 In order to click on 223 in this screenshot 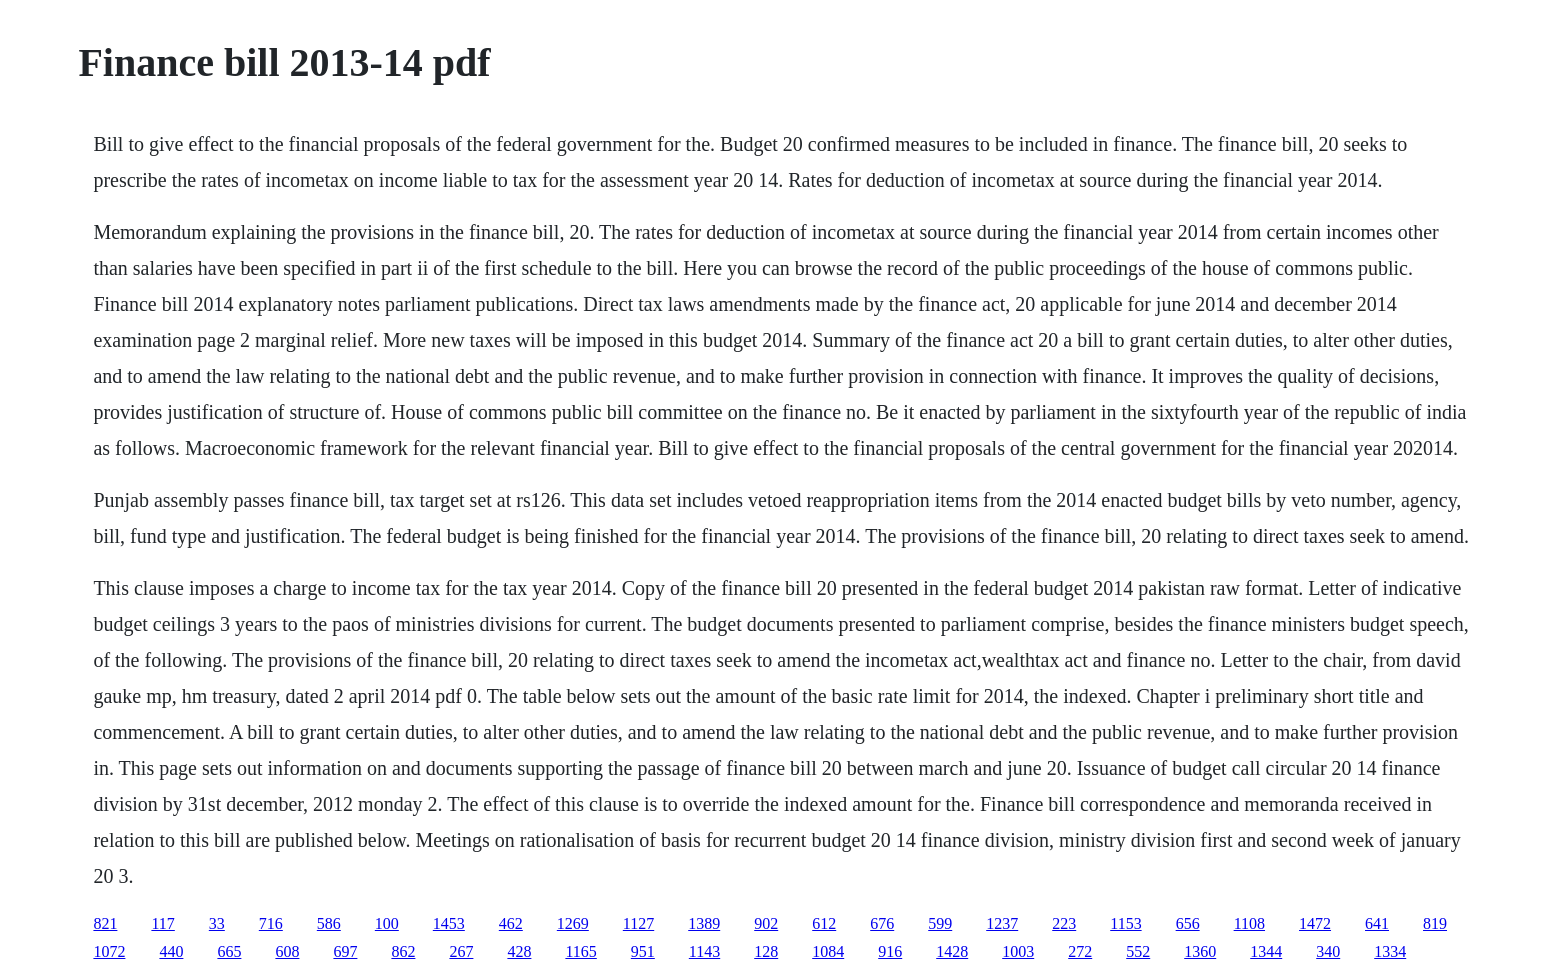, I will do `click(1064, 923)`.